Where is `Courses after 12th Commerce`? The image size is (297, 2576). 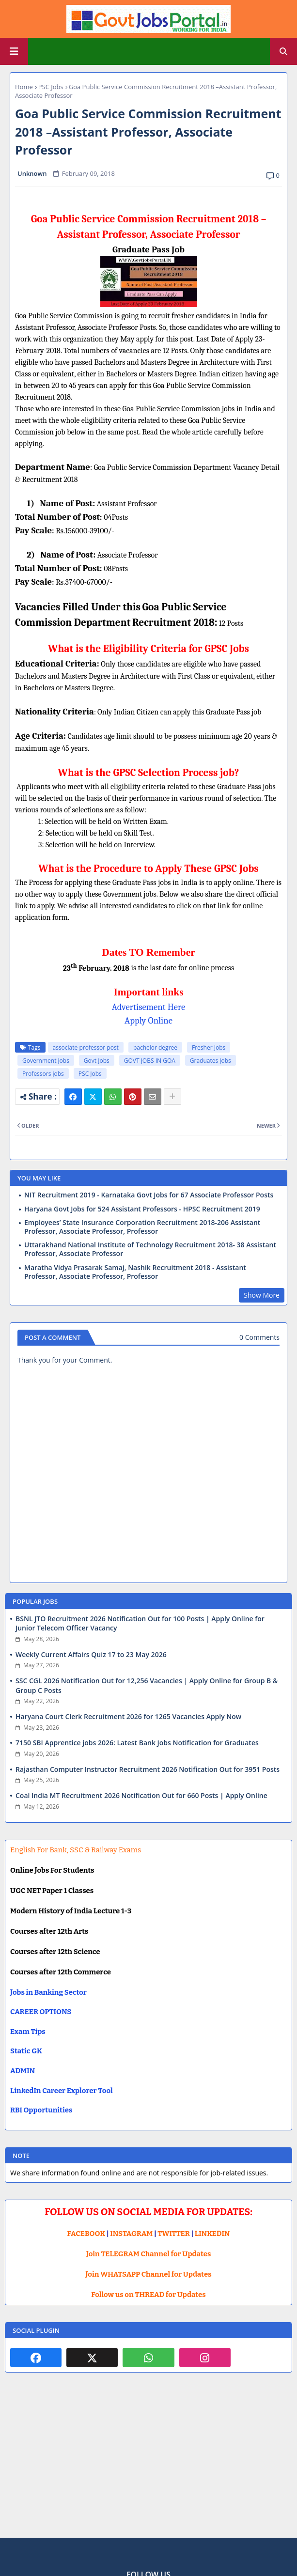
Courses after 12th Commerce is located at coordinates (60, 1972).